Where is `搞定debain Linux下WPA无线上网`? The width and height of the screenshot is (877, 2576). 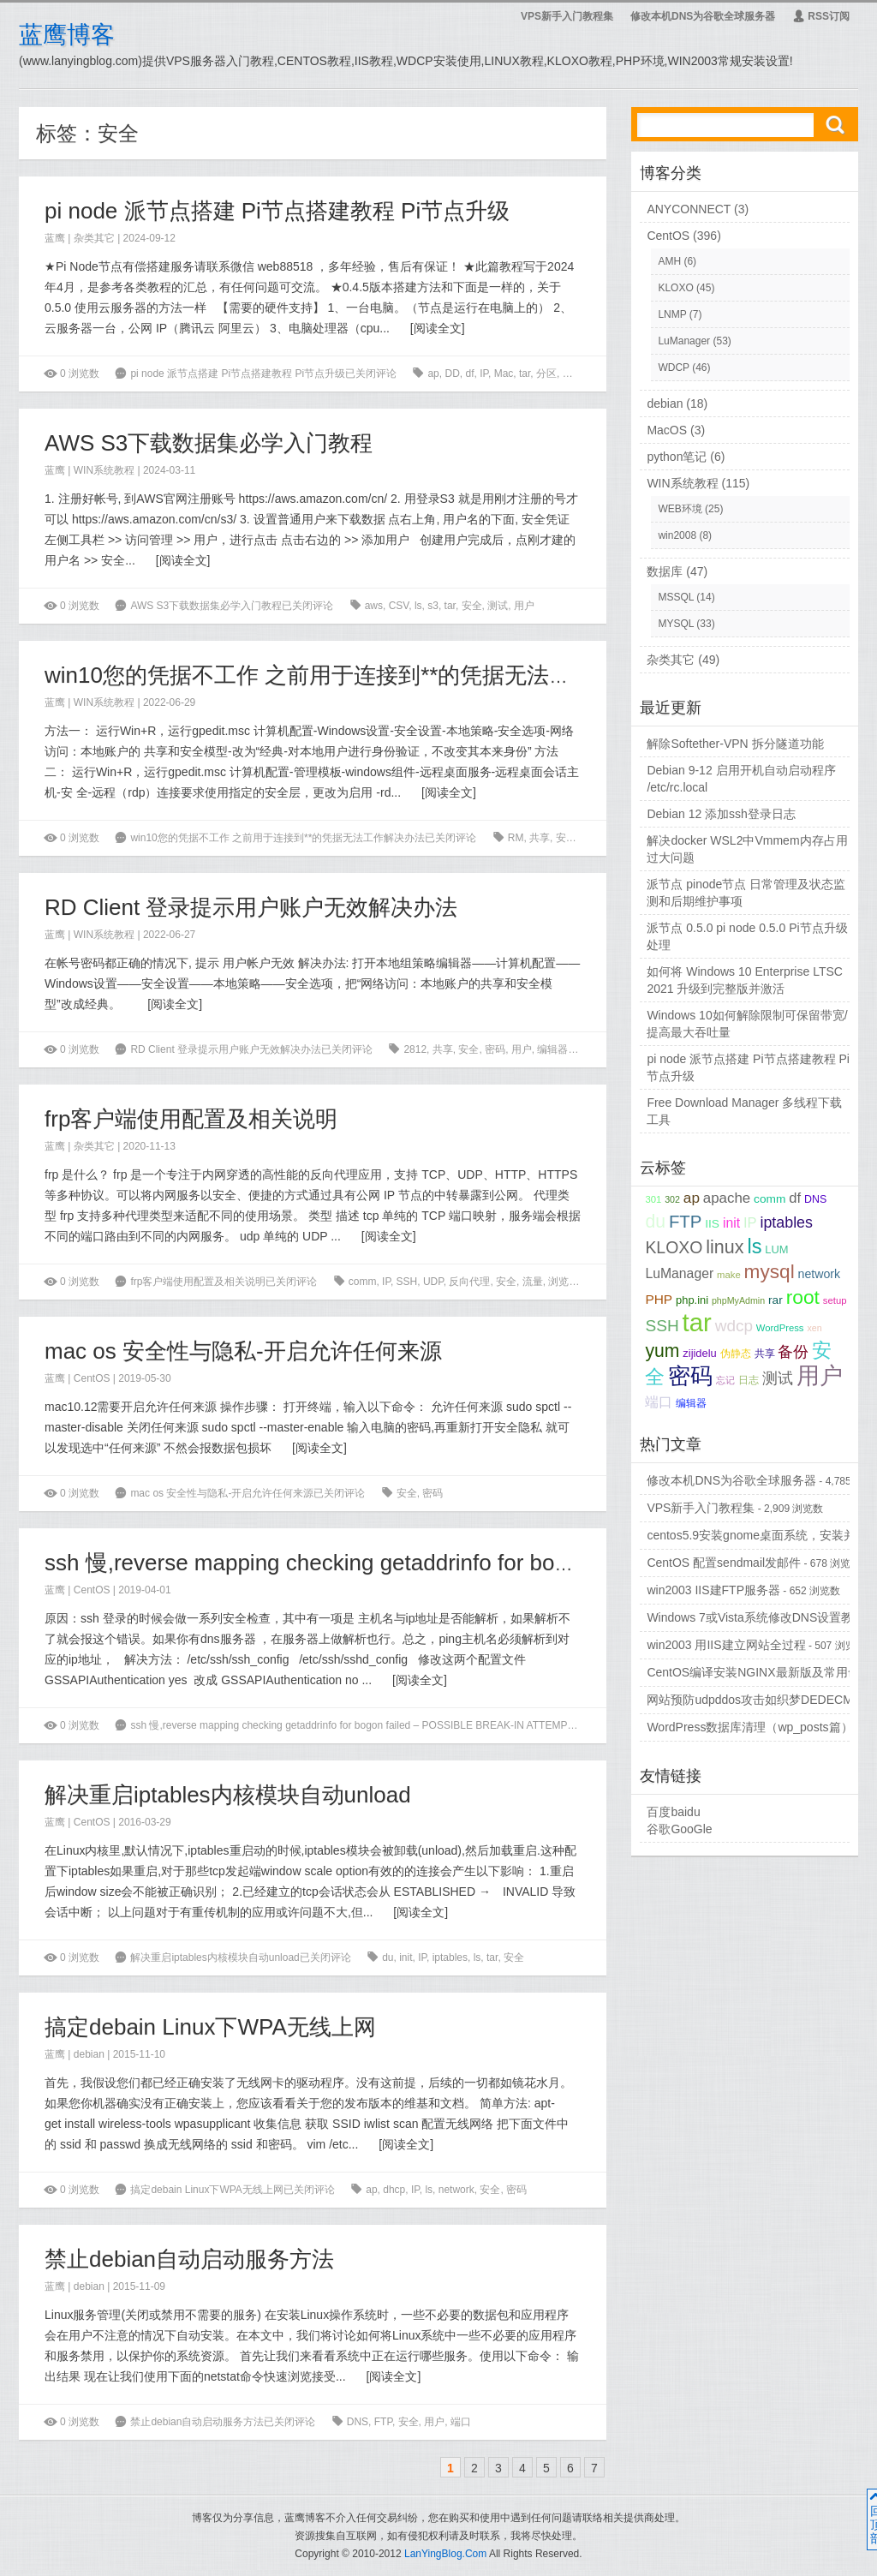
搞定debain Linux下WPA无线上网 is located at coordinates (210, 2027).